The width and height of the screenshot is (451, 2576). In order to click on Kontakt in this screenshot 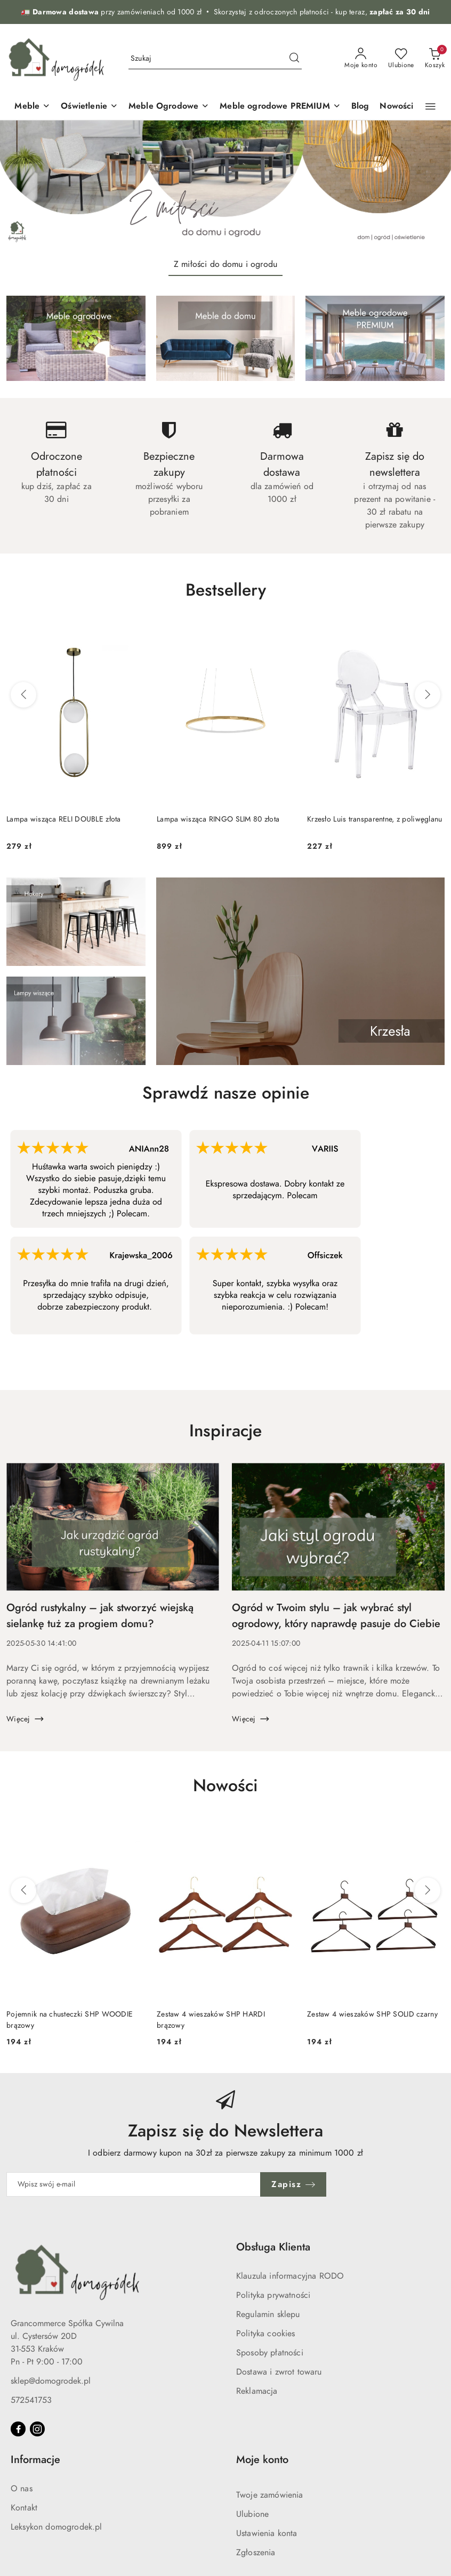, I will do `click(24, 2508)`.